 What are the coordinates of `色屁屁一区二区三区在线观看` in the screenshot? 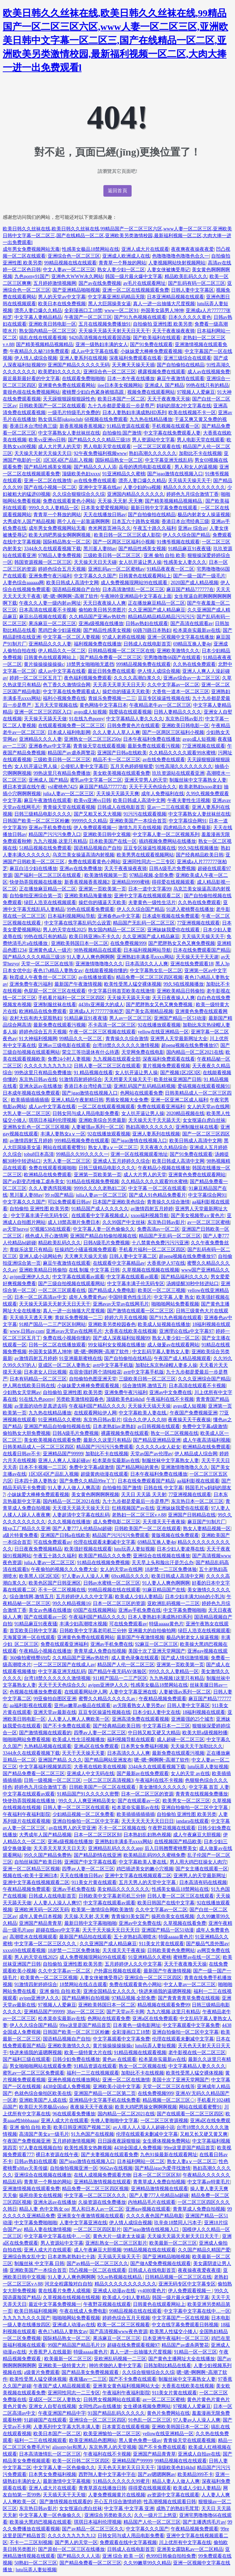 It's located at (55, 991).